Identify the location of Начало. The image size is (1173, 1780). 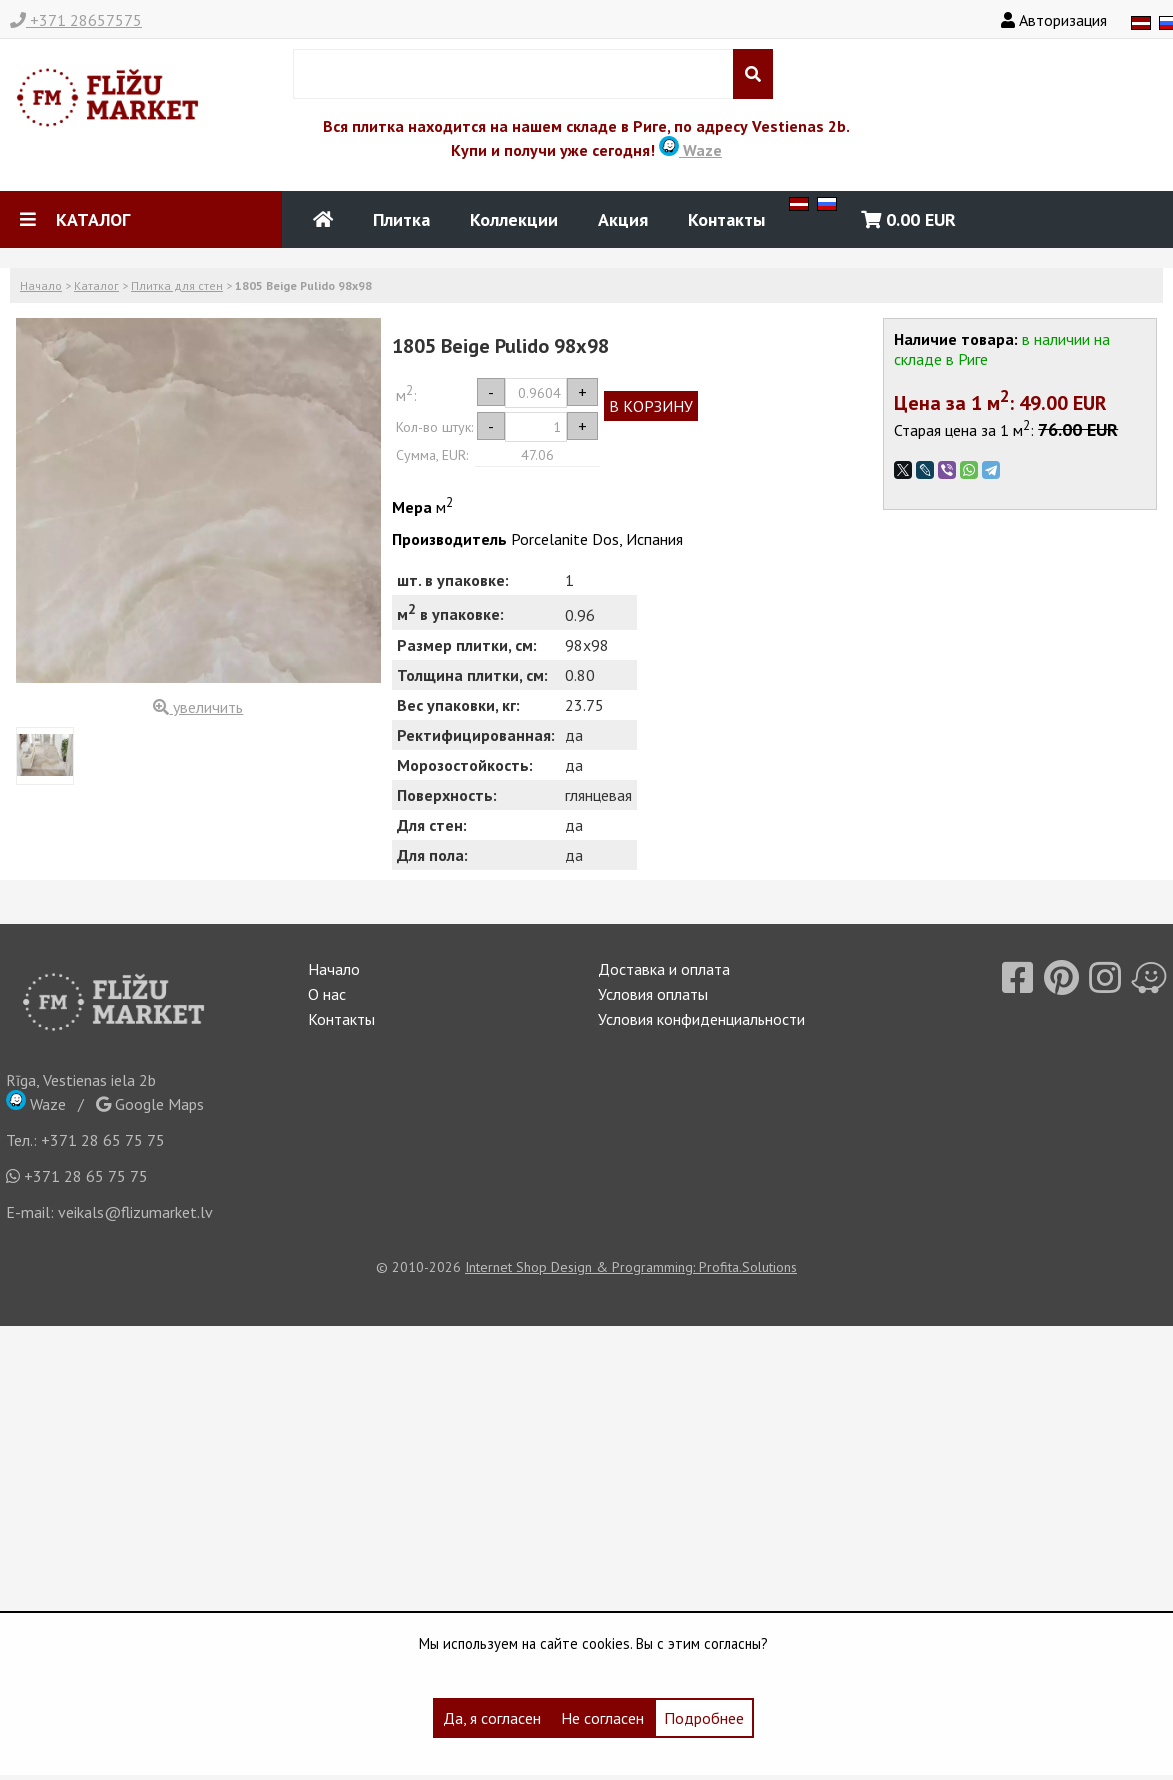
(41, 285).